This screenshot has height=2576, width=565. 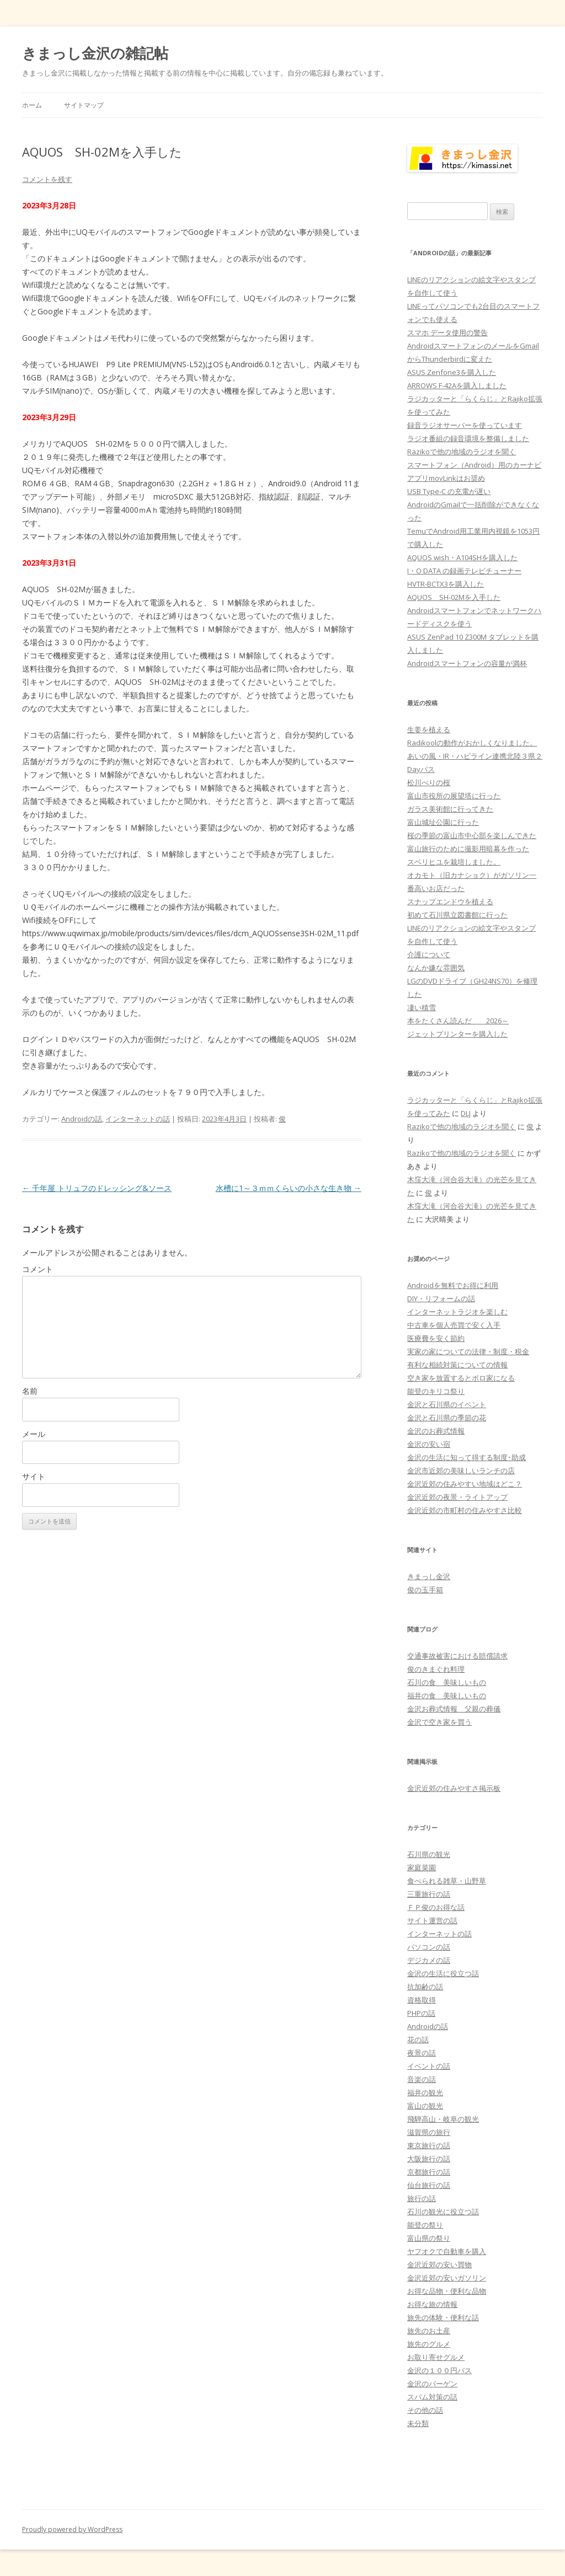 I want to click on 石川の食 美味しいもの, so click(x=446, y=1682).